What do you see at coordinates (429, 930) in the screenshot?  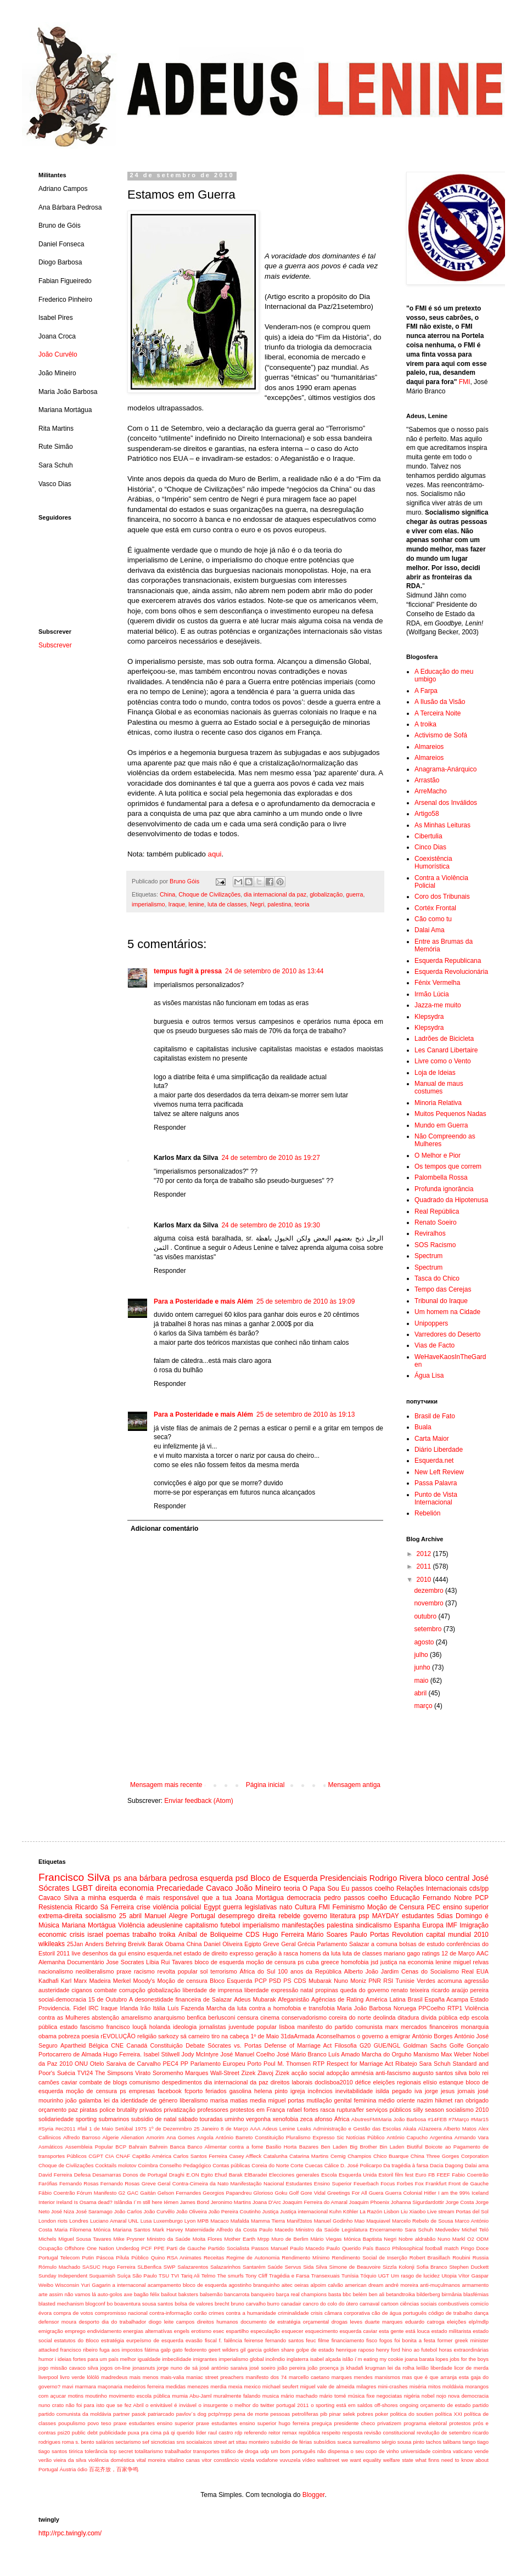 I see `Dalai Ama` at bounding box center [429, 930].